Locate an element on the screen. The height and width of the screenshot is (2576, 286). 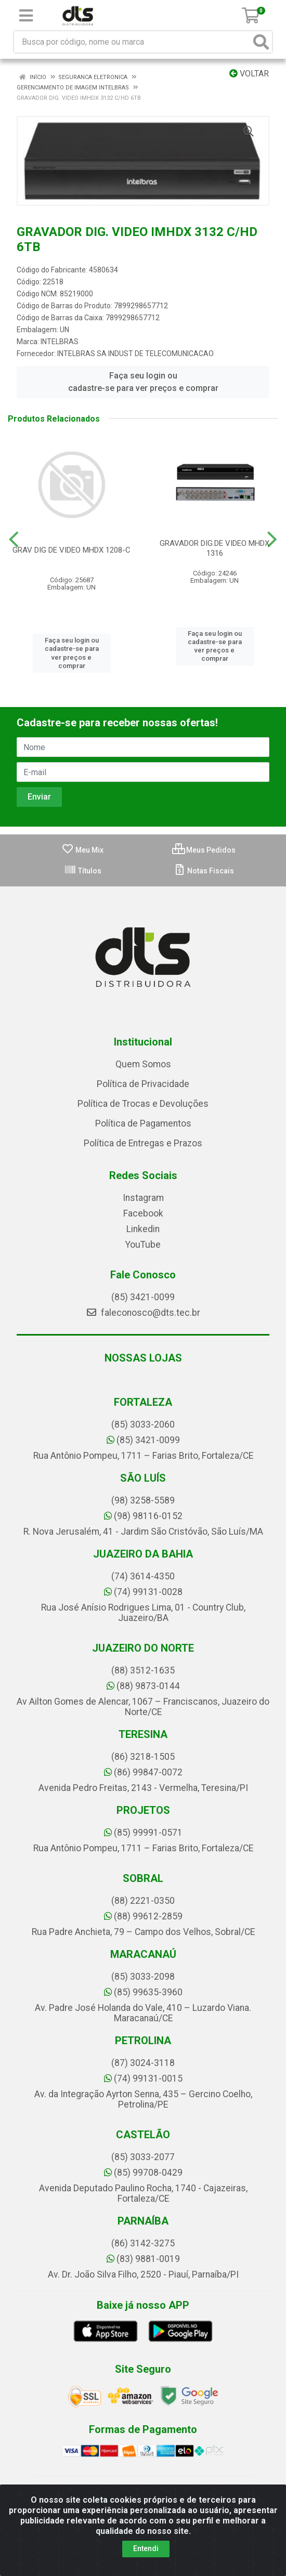
Facebook is located at coordinates (143, 1213).